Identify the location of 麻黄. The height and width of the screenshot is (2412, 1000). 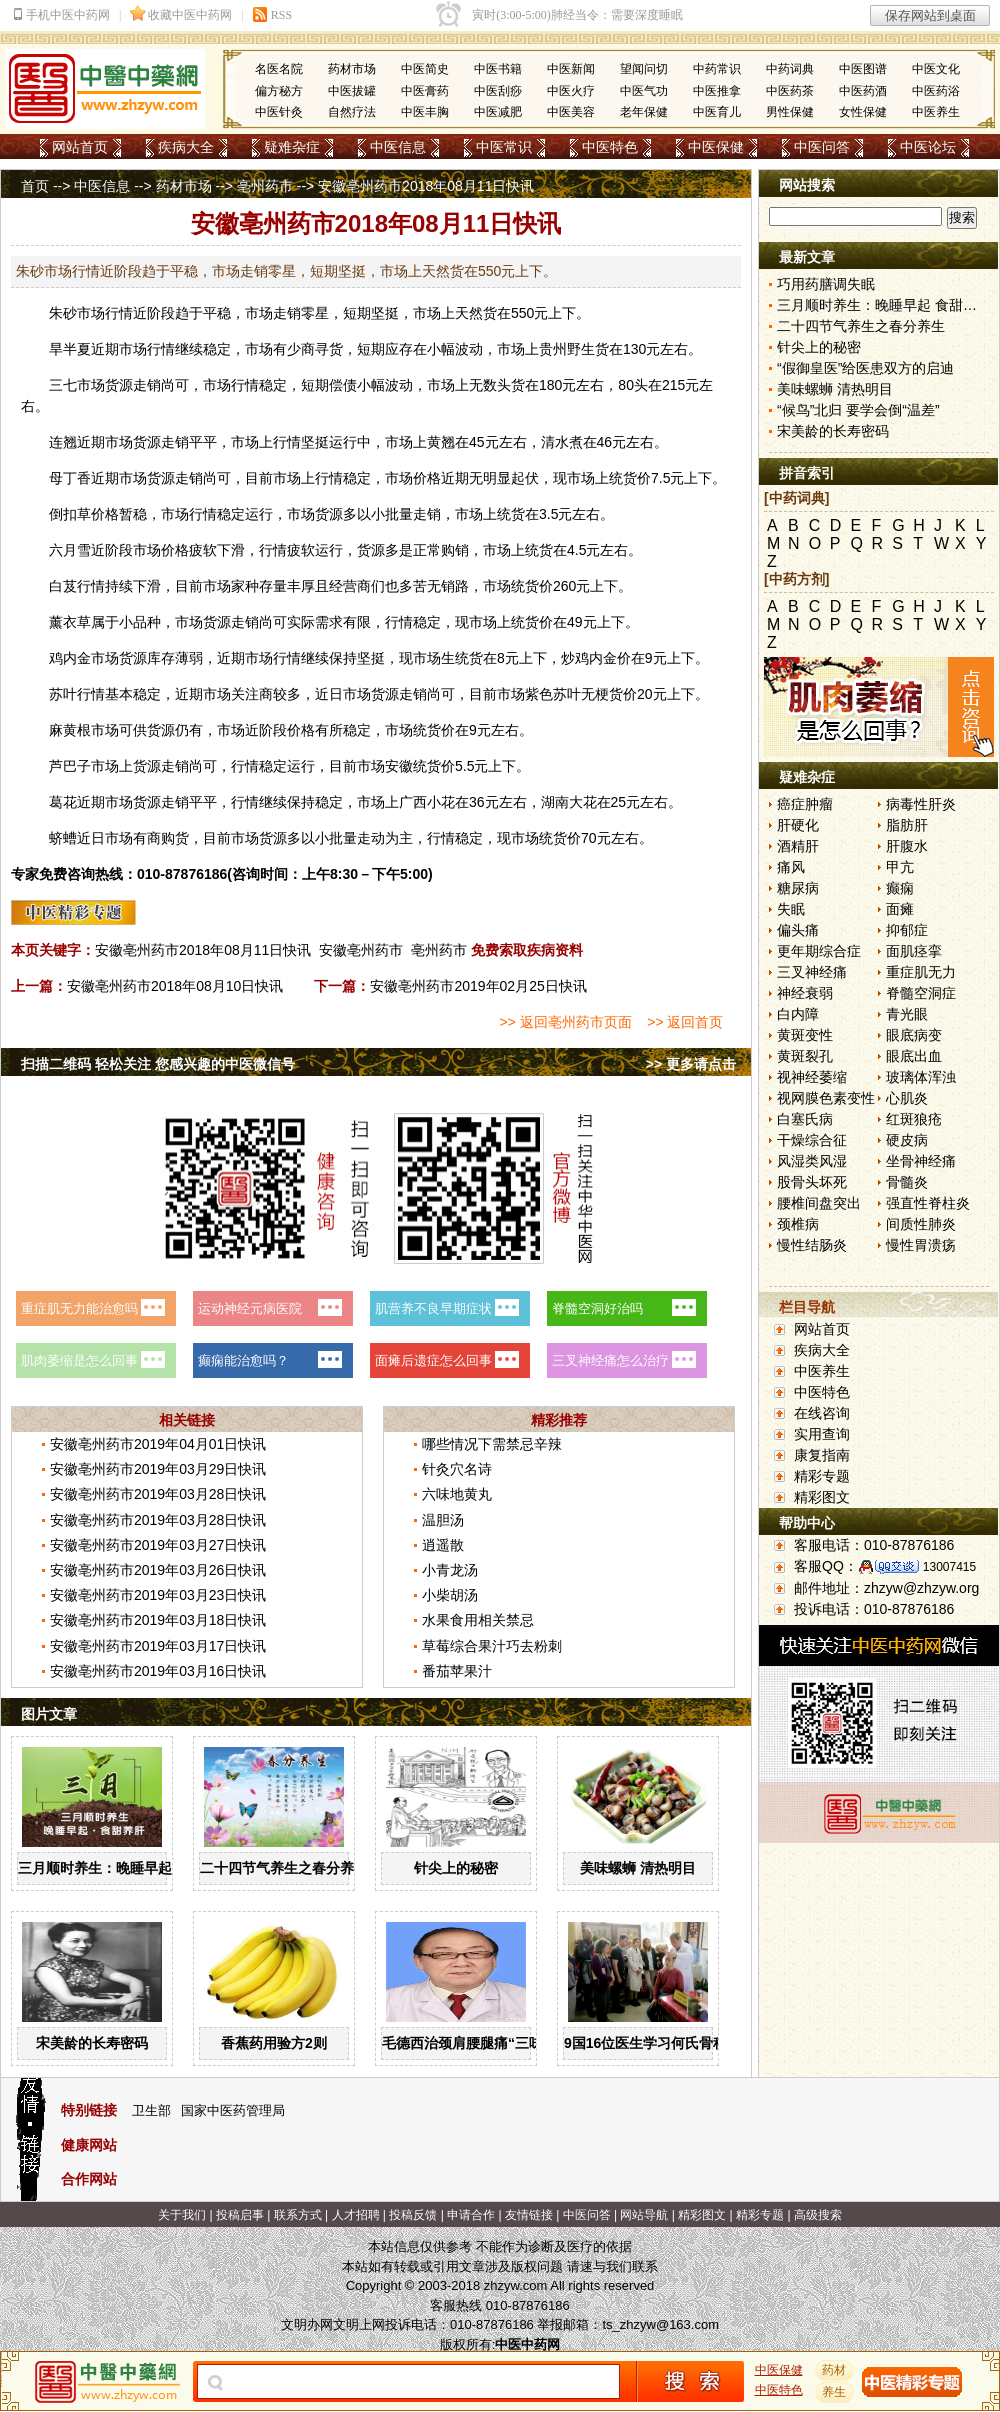
(63, 730).